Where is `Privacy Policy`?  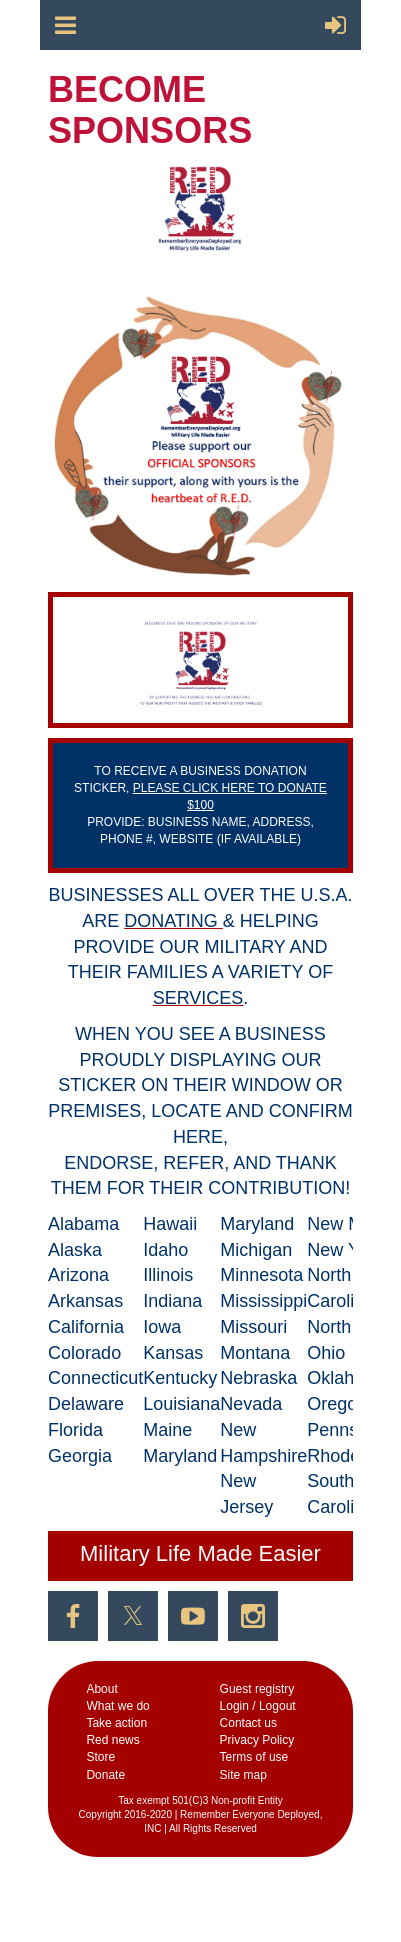
Privacy Policy is located at coordinates (257, 1740).